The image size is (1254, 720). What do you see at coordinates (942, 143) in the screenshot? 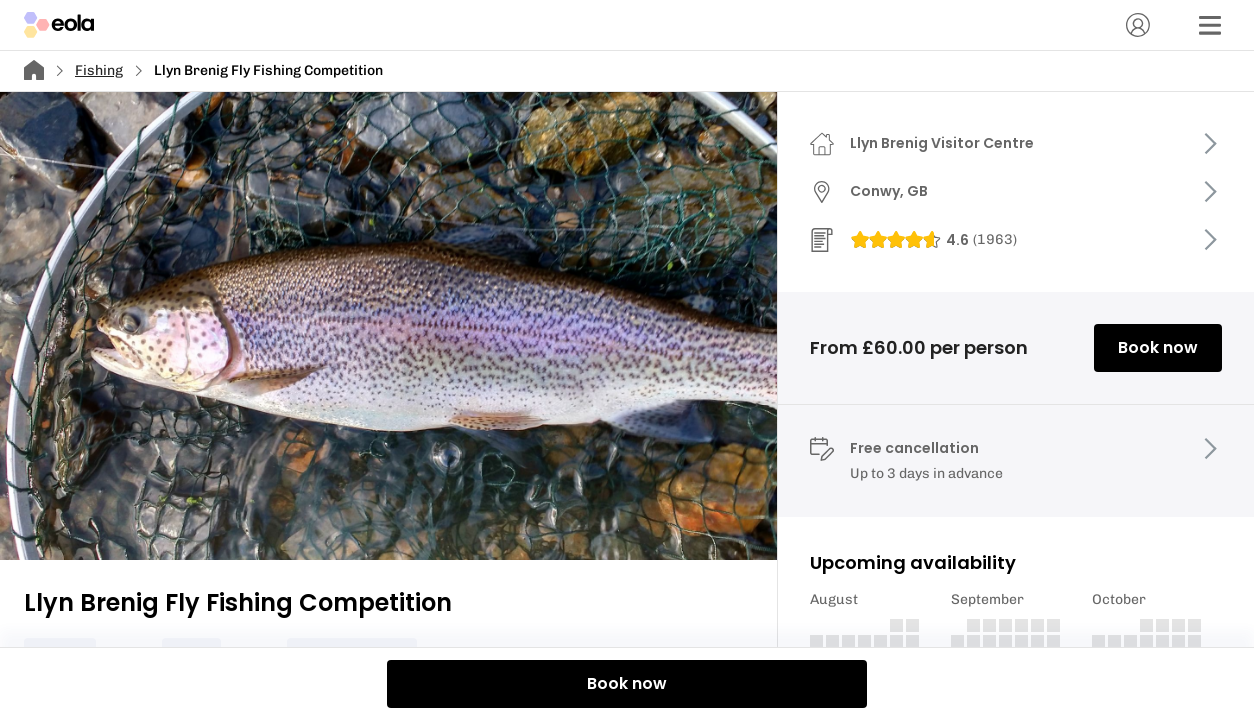
I see `Llyn Brenig Visitor Centre` at bounding box center [942, 143].